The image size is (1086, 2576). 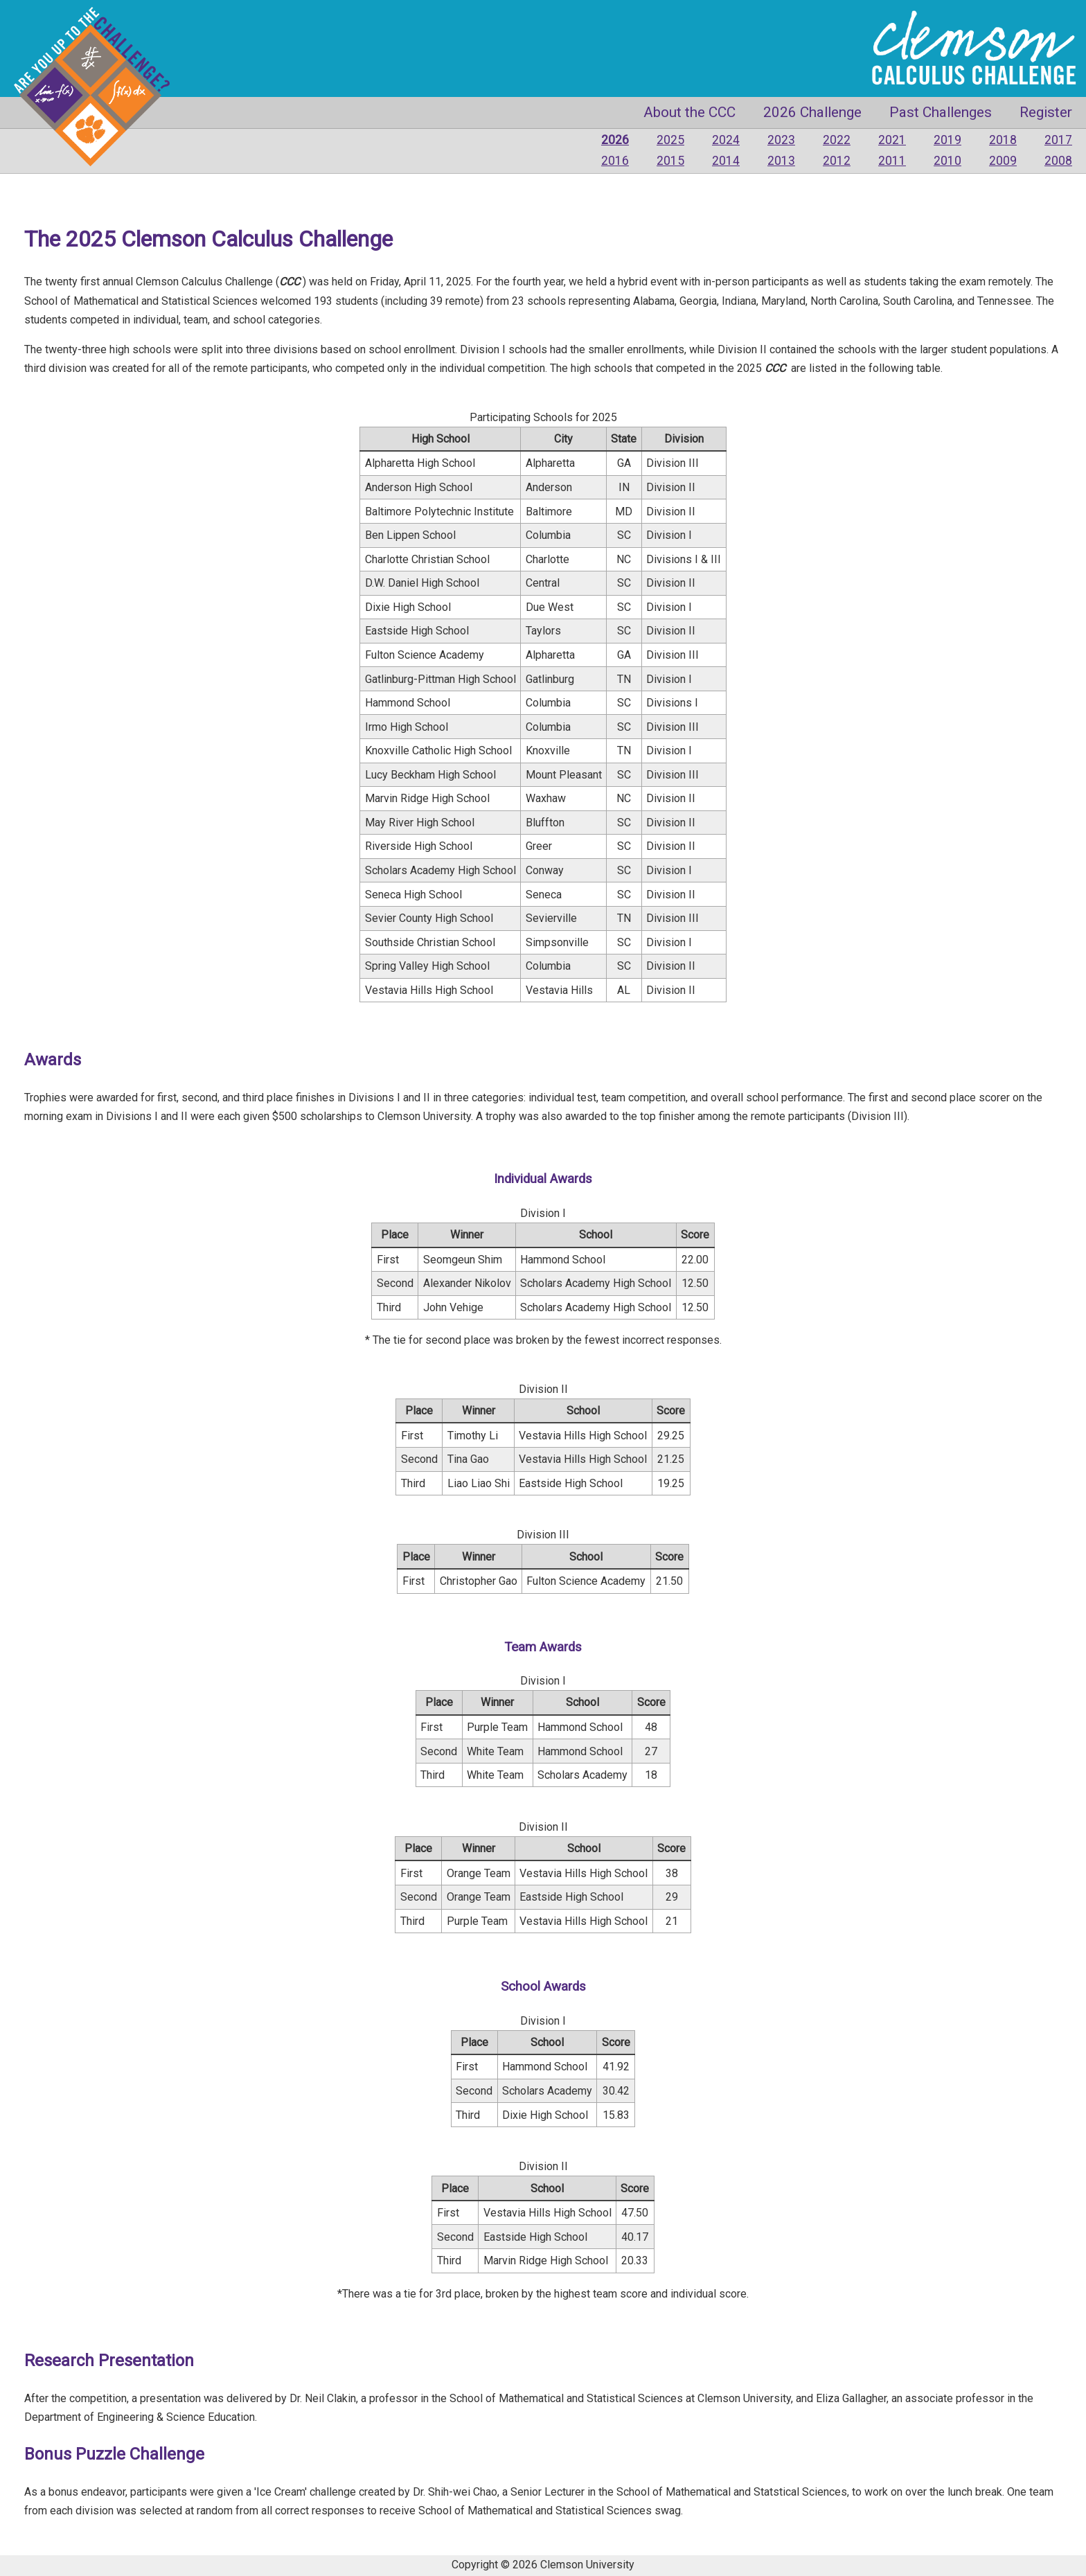 I want to click on 2019, so click(x=947, y=140).